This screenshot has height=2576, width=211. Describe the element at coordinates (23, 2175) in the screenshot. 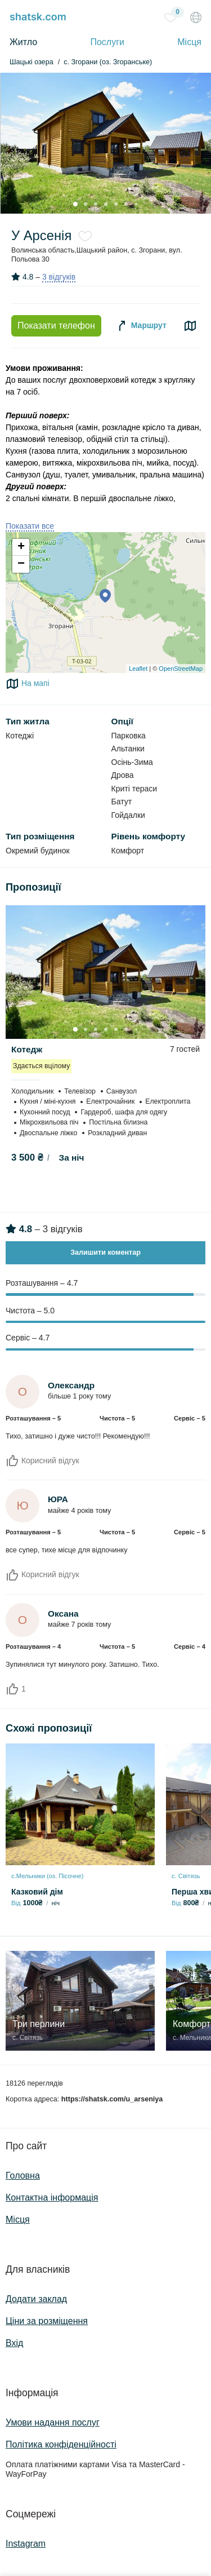

I see `Головна` at that location.